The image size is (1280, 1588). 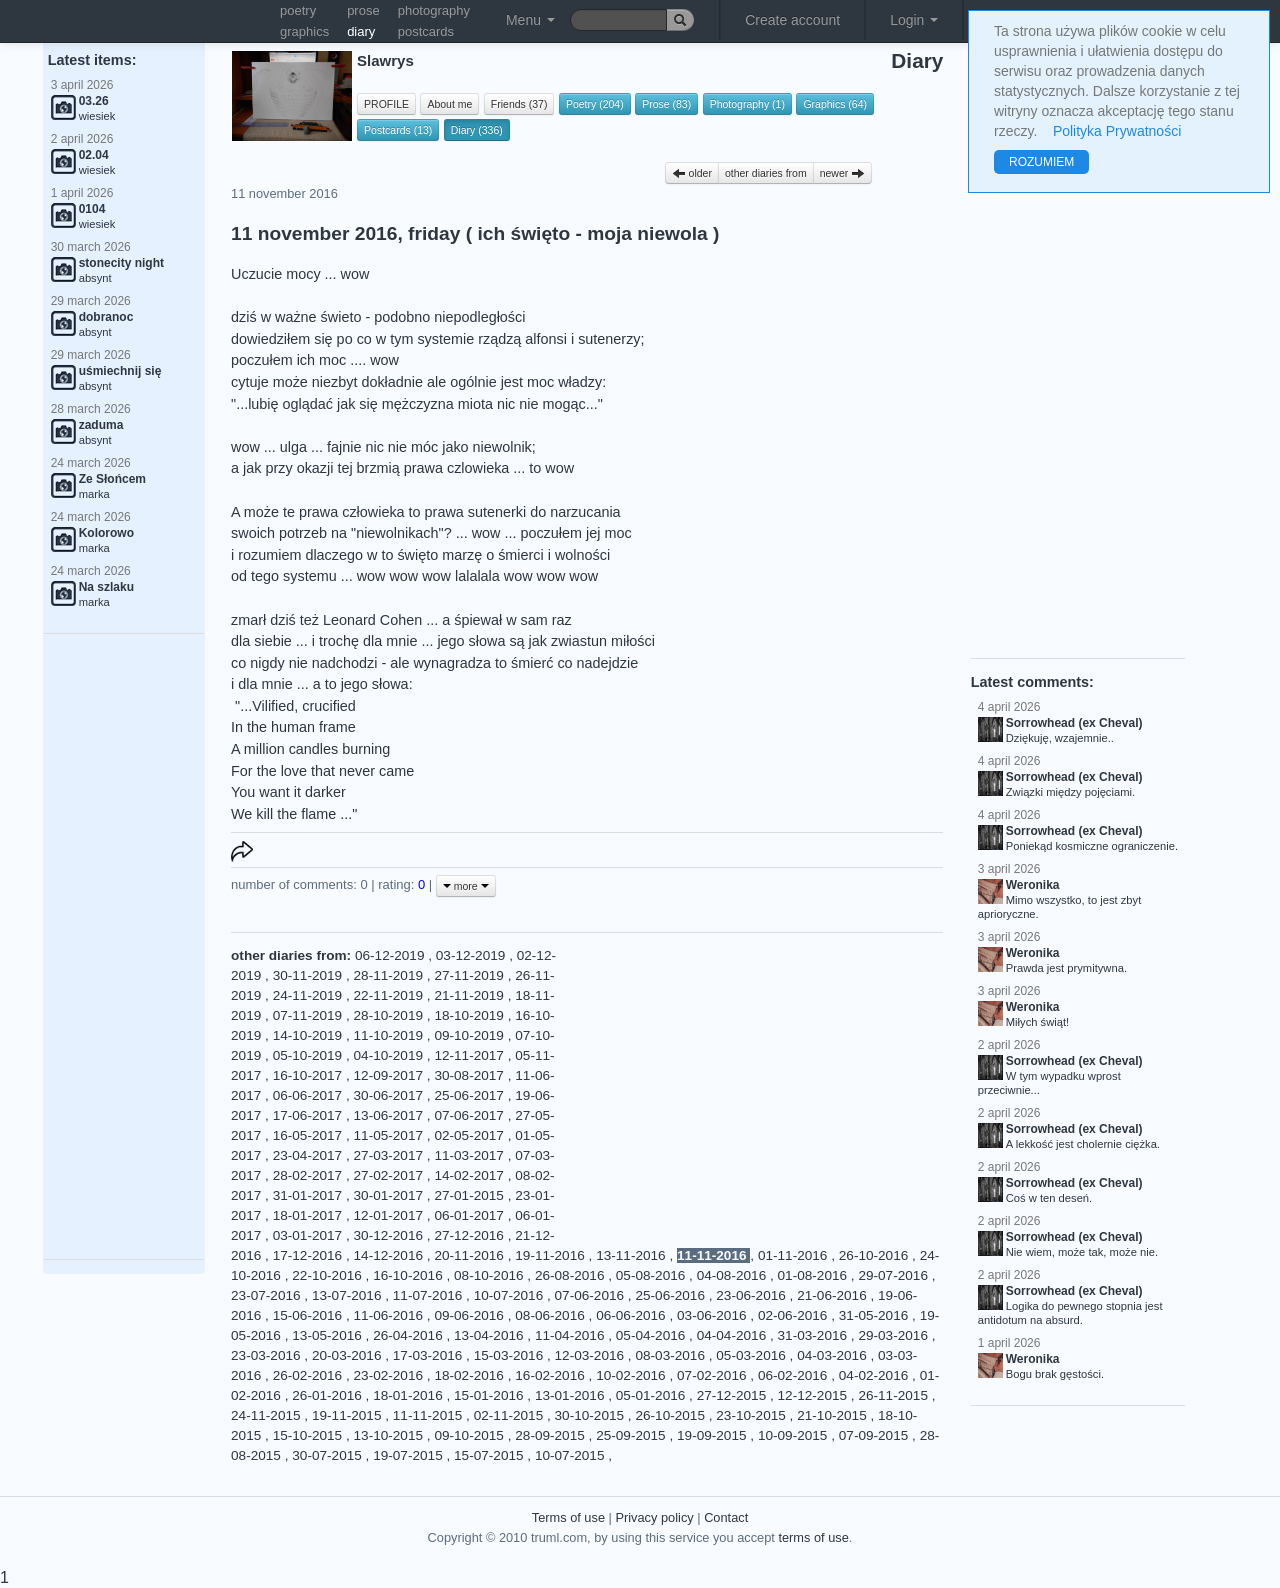 What do you see at coordinates (390, 1435) in the screenshot?
I see `13-10-2015` at bounding box center [390, 1435].